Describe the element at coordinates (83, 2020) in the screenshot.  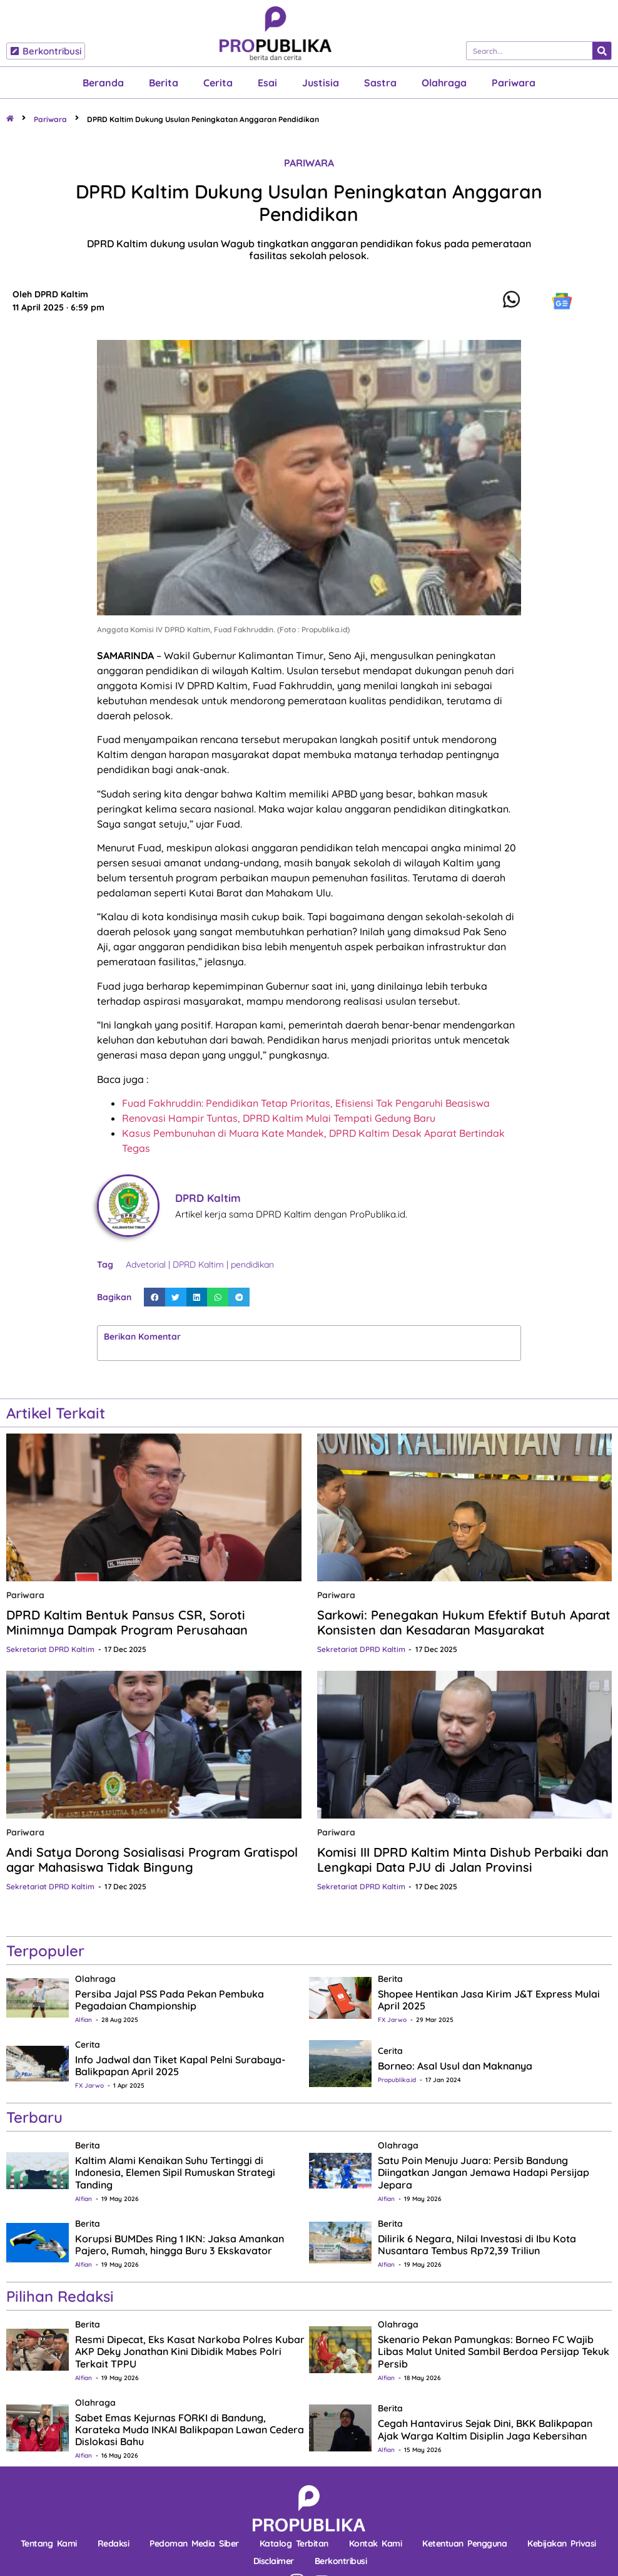
I see `Alfian` at that location.